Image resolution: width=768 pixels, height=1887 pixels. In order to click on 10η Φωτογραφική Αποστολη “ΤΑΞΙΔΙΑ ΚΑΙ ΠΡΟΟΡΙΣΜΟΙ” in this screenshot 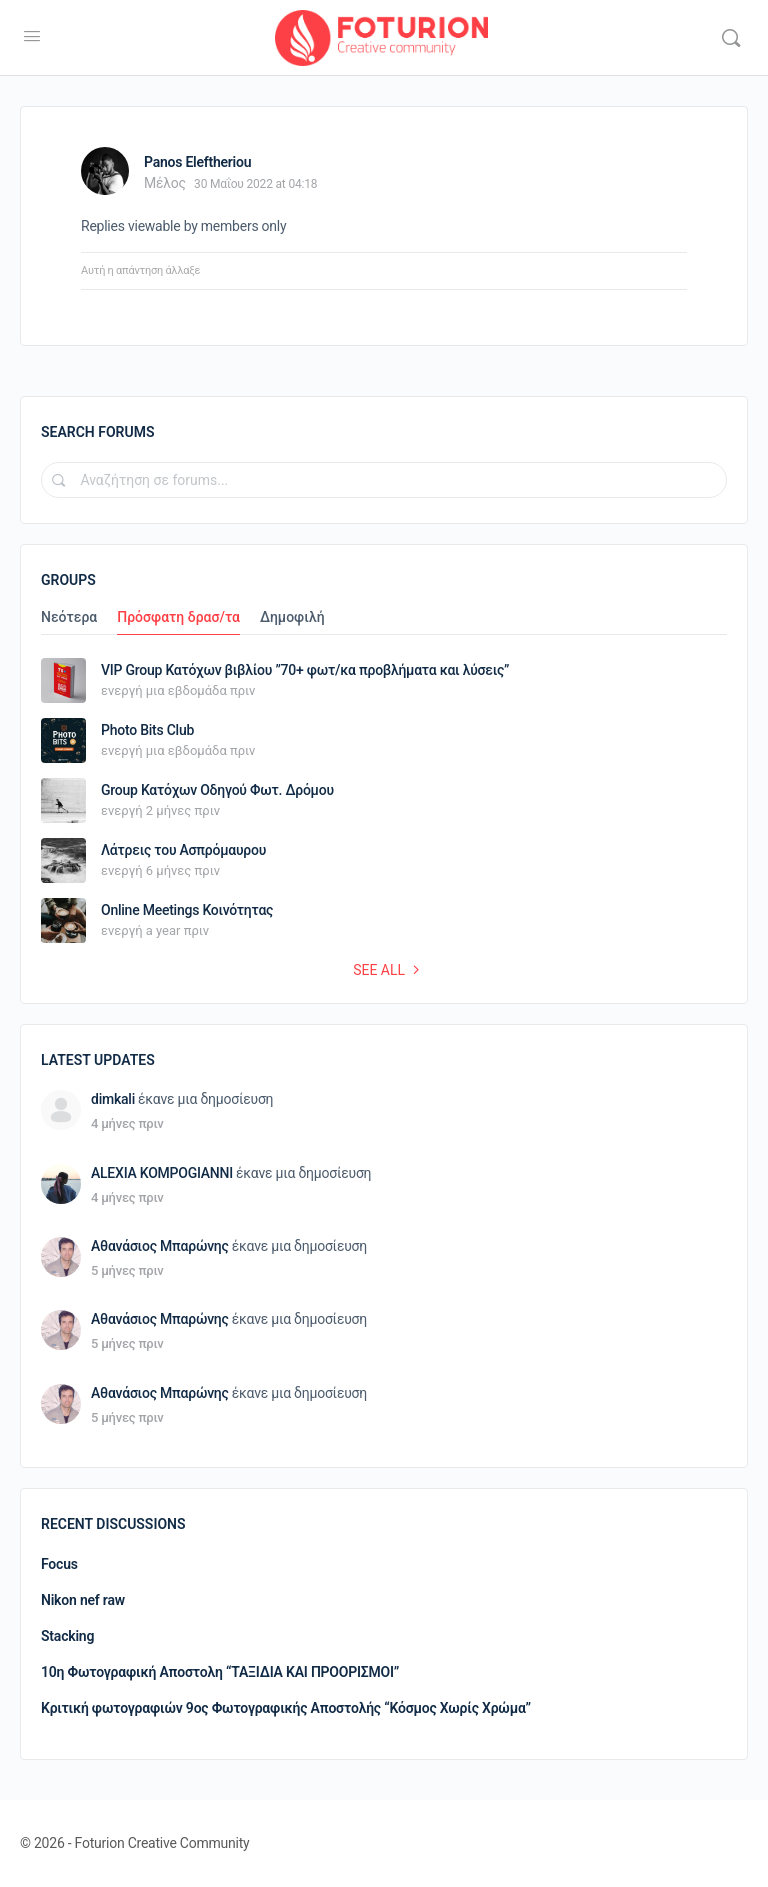, I will do `click(220, 1672)`.